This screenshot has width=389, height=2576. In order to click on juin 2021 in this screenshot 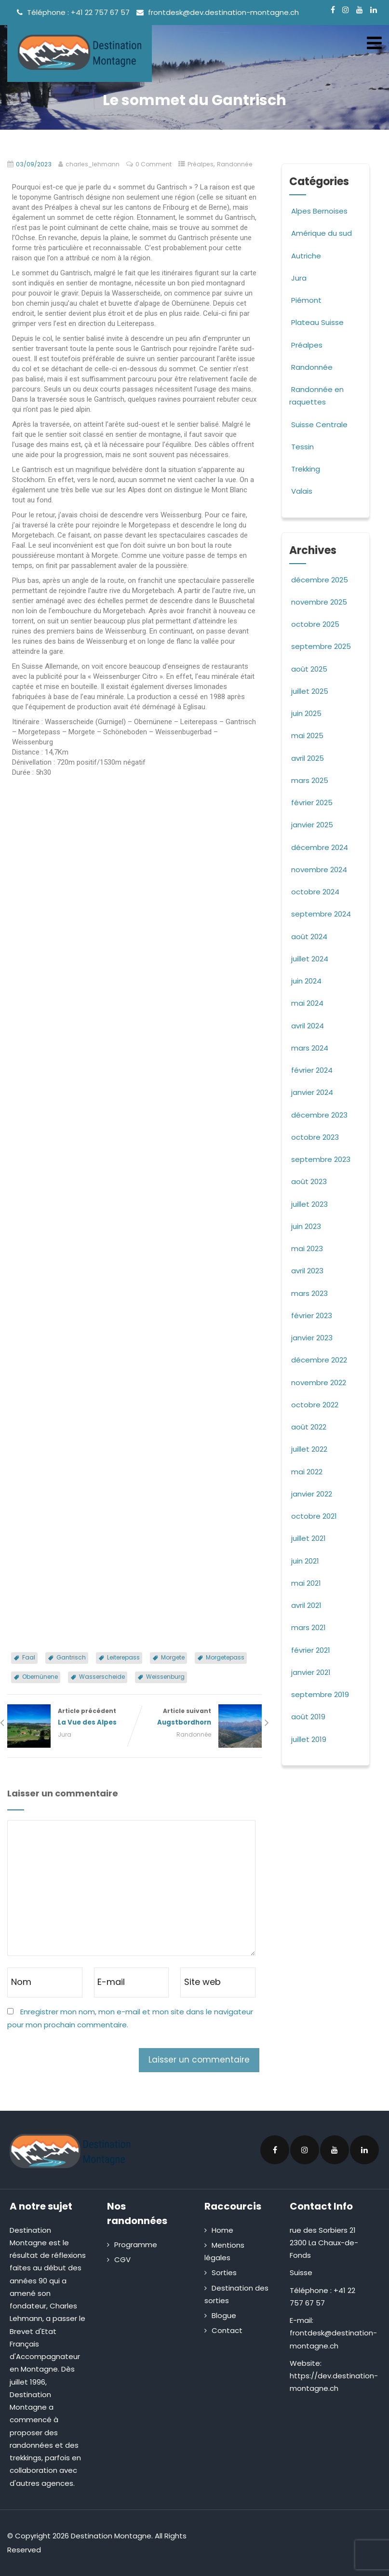, I will do `click(305, 1561)`.